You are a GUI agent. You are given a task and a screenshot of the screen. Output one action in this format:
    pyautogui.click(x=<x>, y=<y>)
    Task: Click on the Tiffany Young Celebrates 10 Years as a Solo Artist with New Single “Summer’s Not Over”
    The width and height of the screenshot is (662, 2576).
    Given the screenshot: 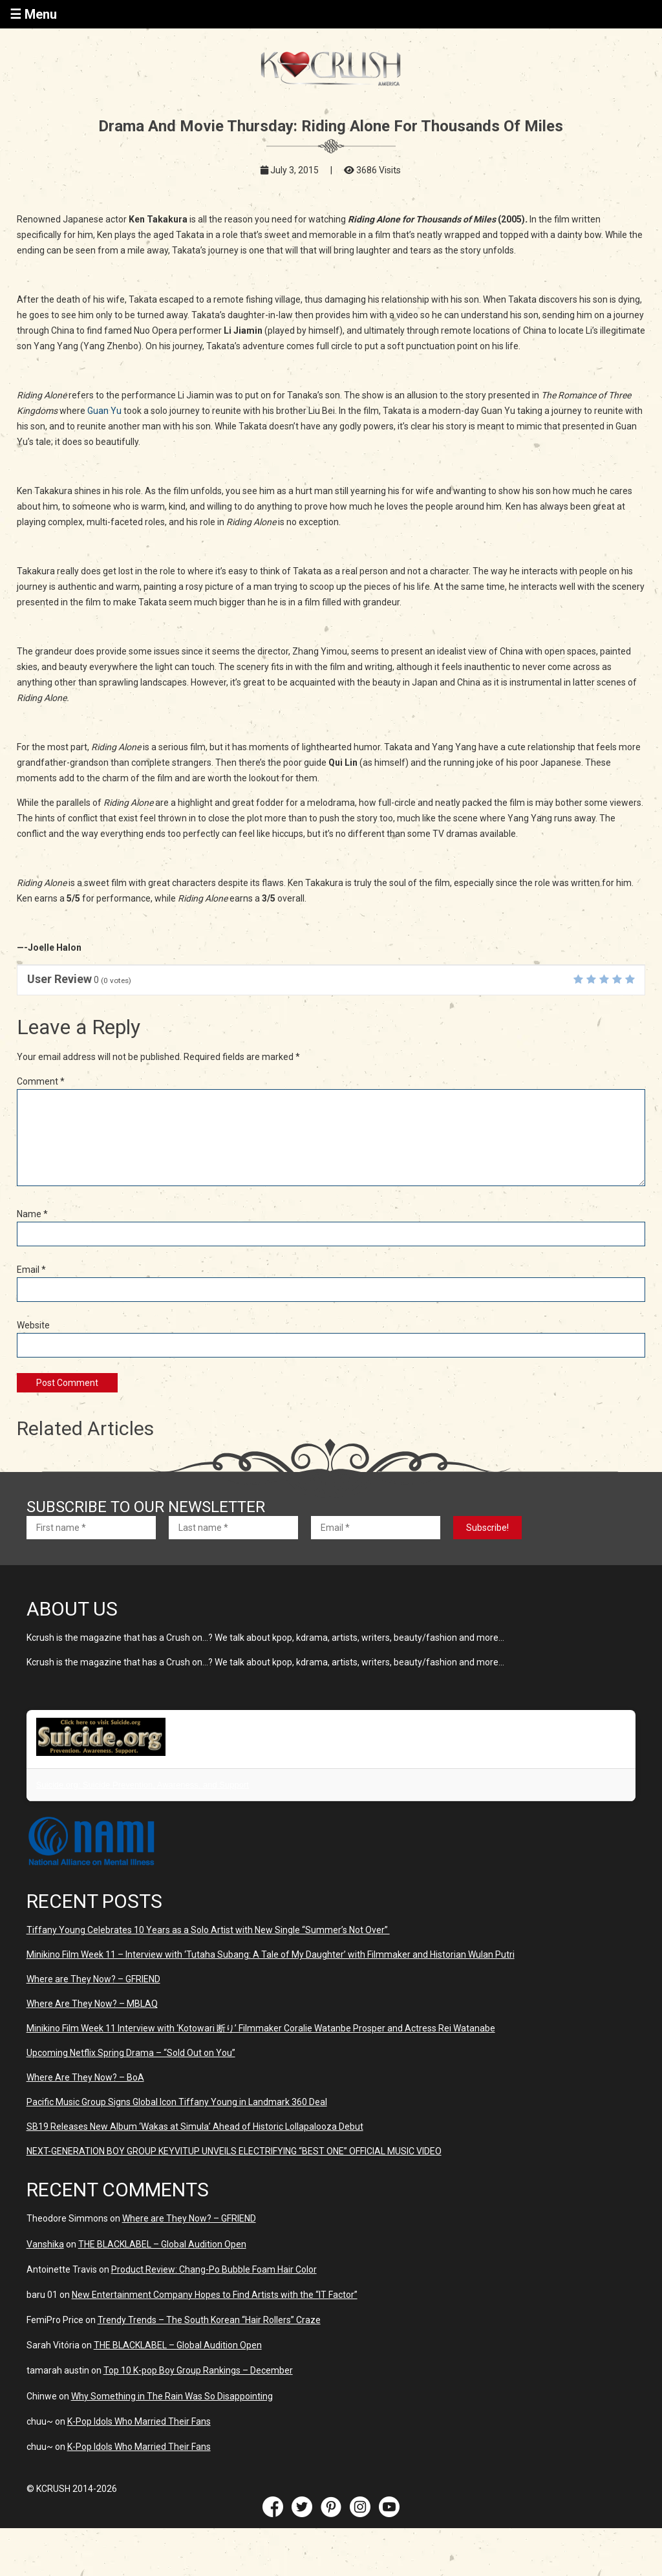 What is the action you would take?
    pyautogui.click(x=208, y=1930)
    